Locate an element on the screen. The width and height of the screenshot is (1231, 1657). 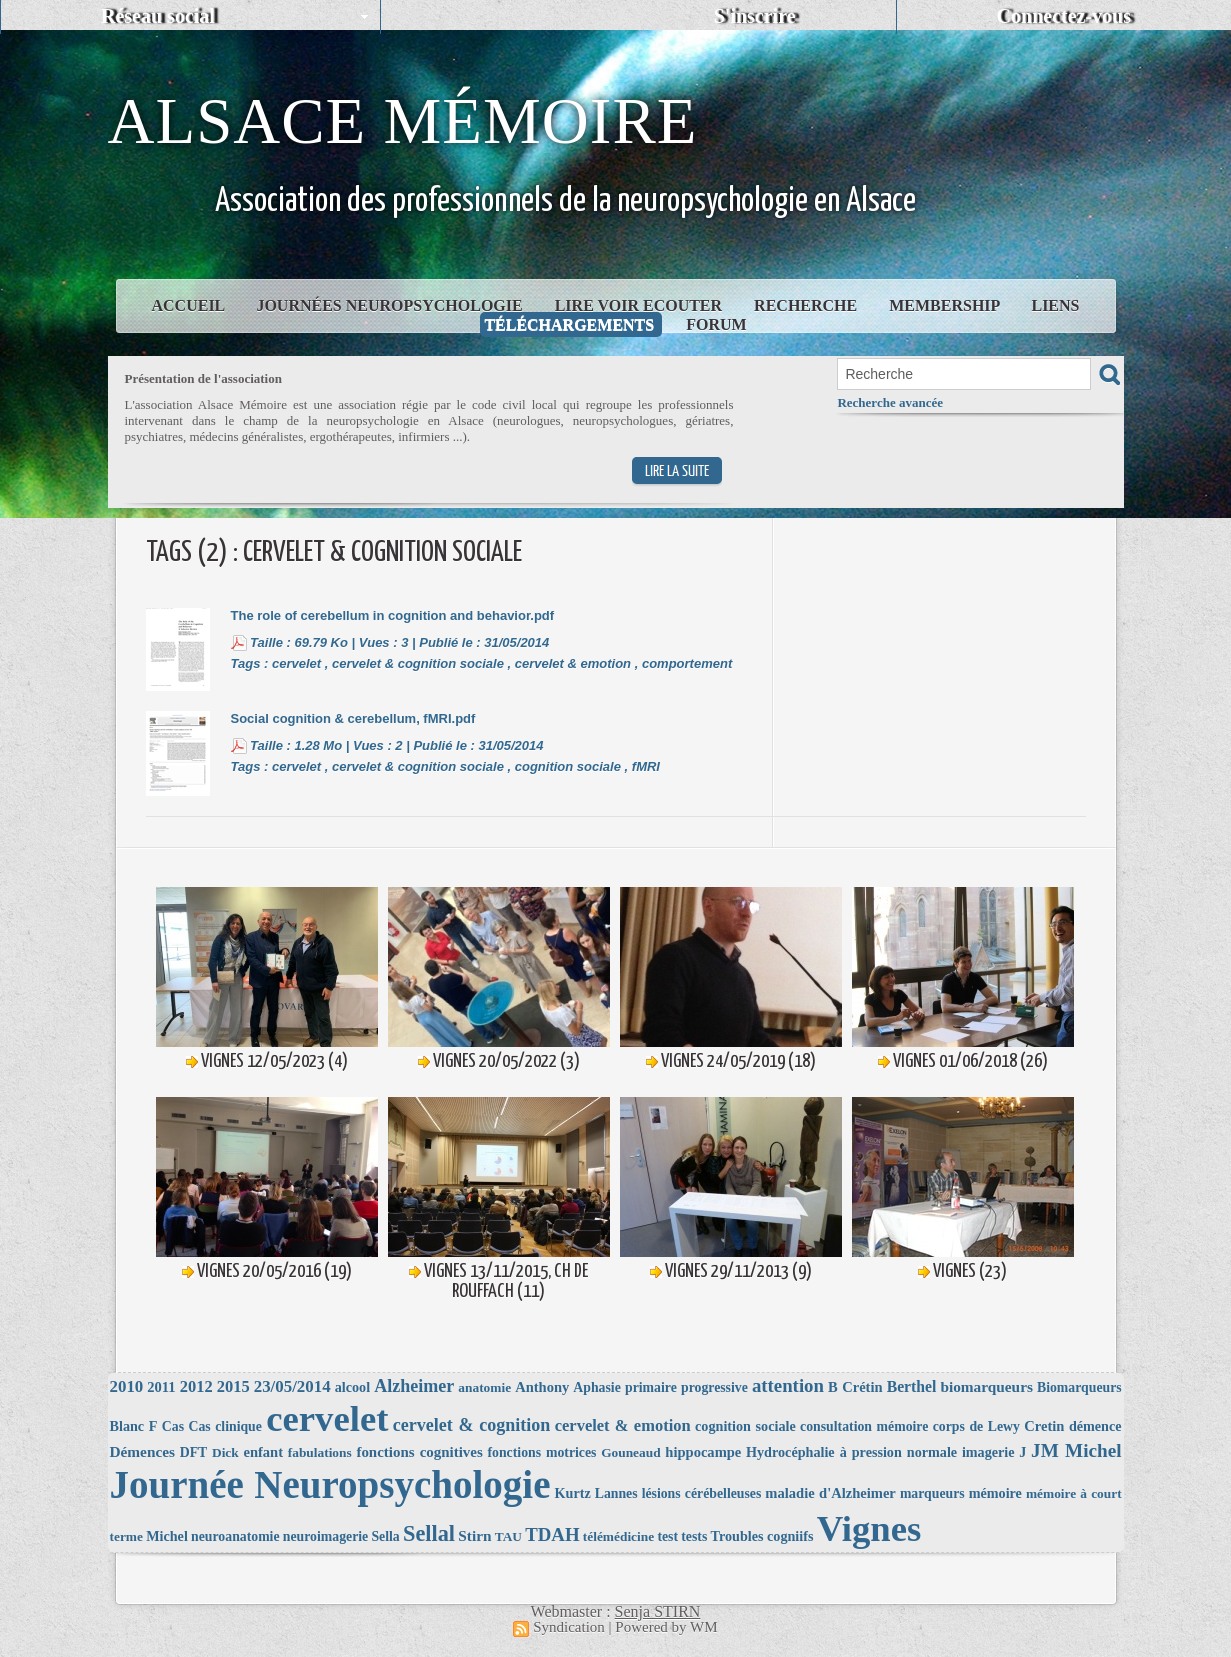
Vignes is located at coordinates (869, 1528).